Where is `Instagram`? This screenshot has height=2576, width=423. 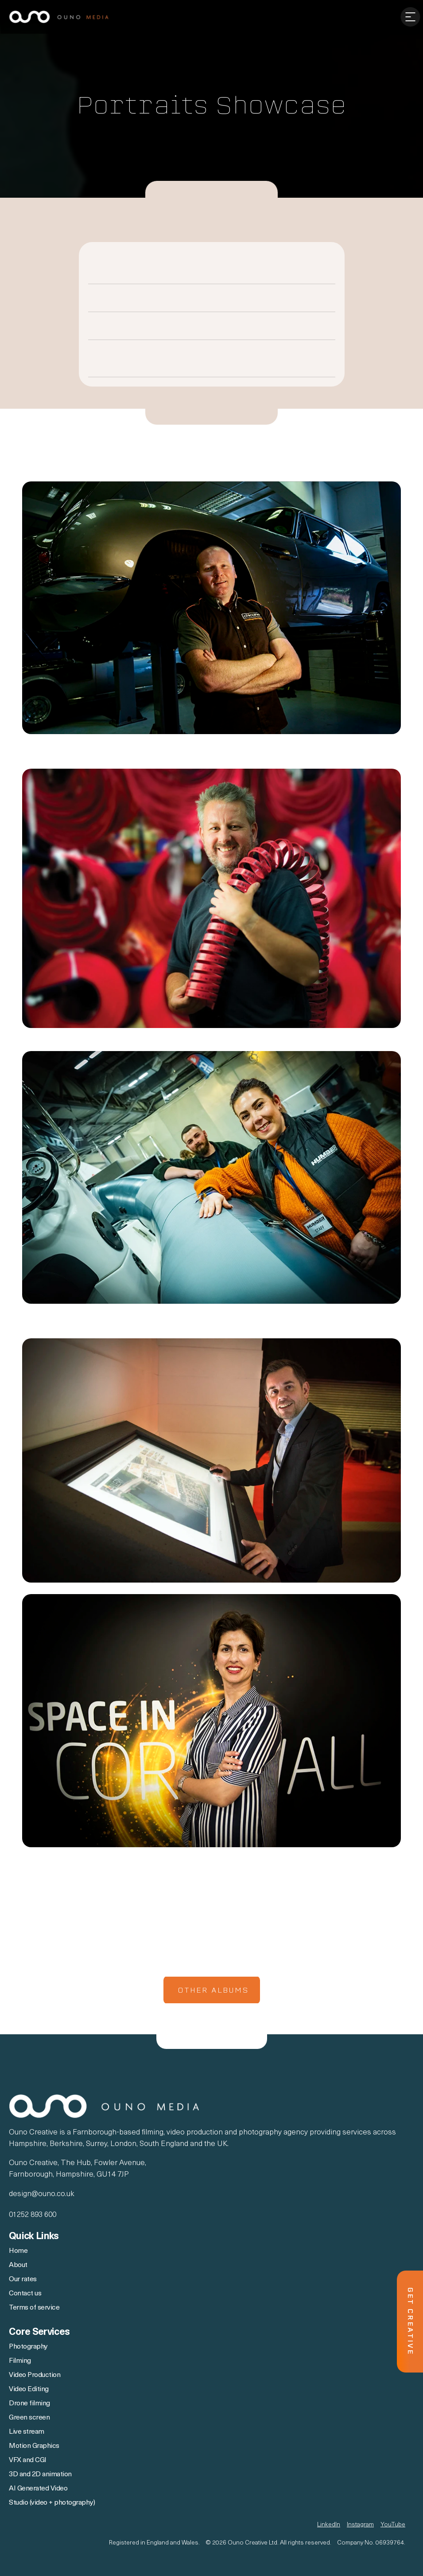 Instagram is located at coordinates (360, 2524).